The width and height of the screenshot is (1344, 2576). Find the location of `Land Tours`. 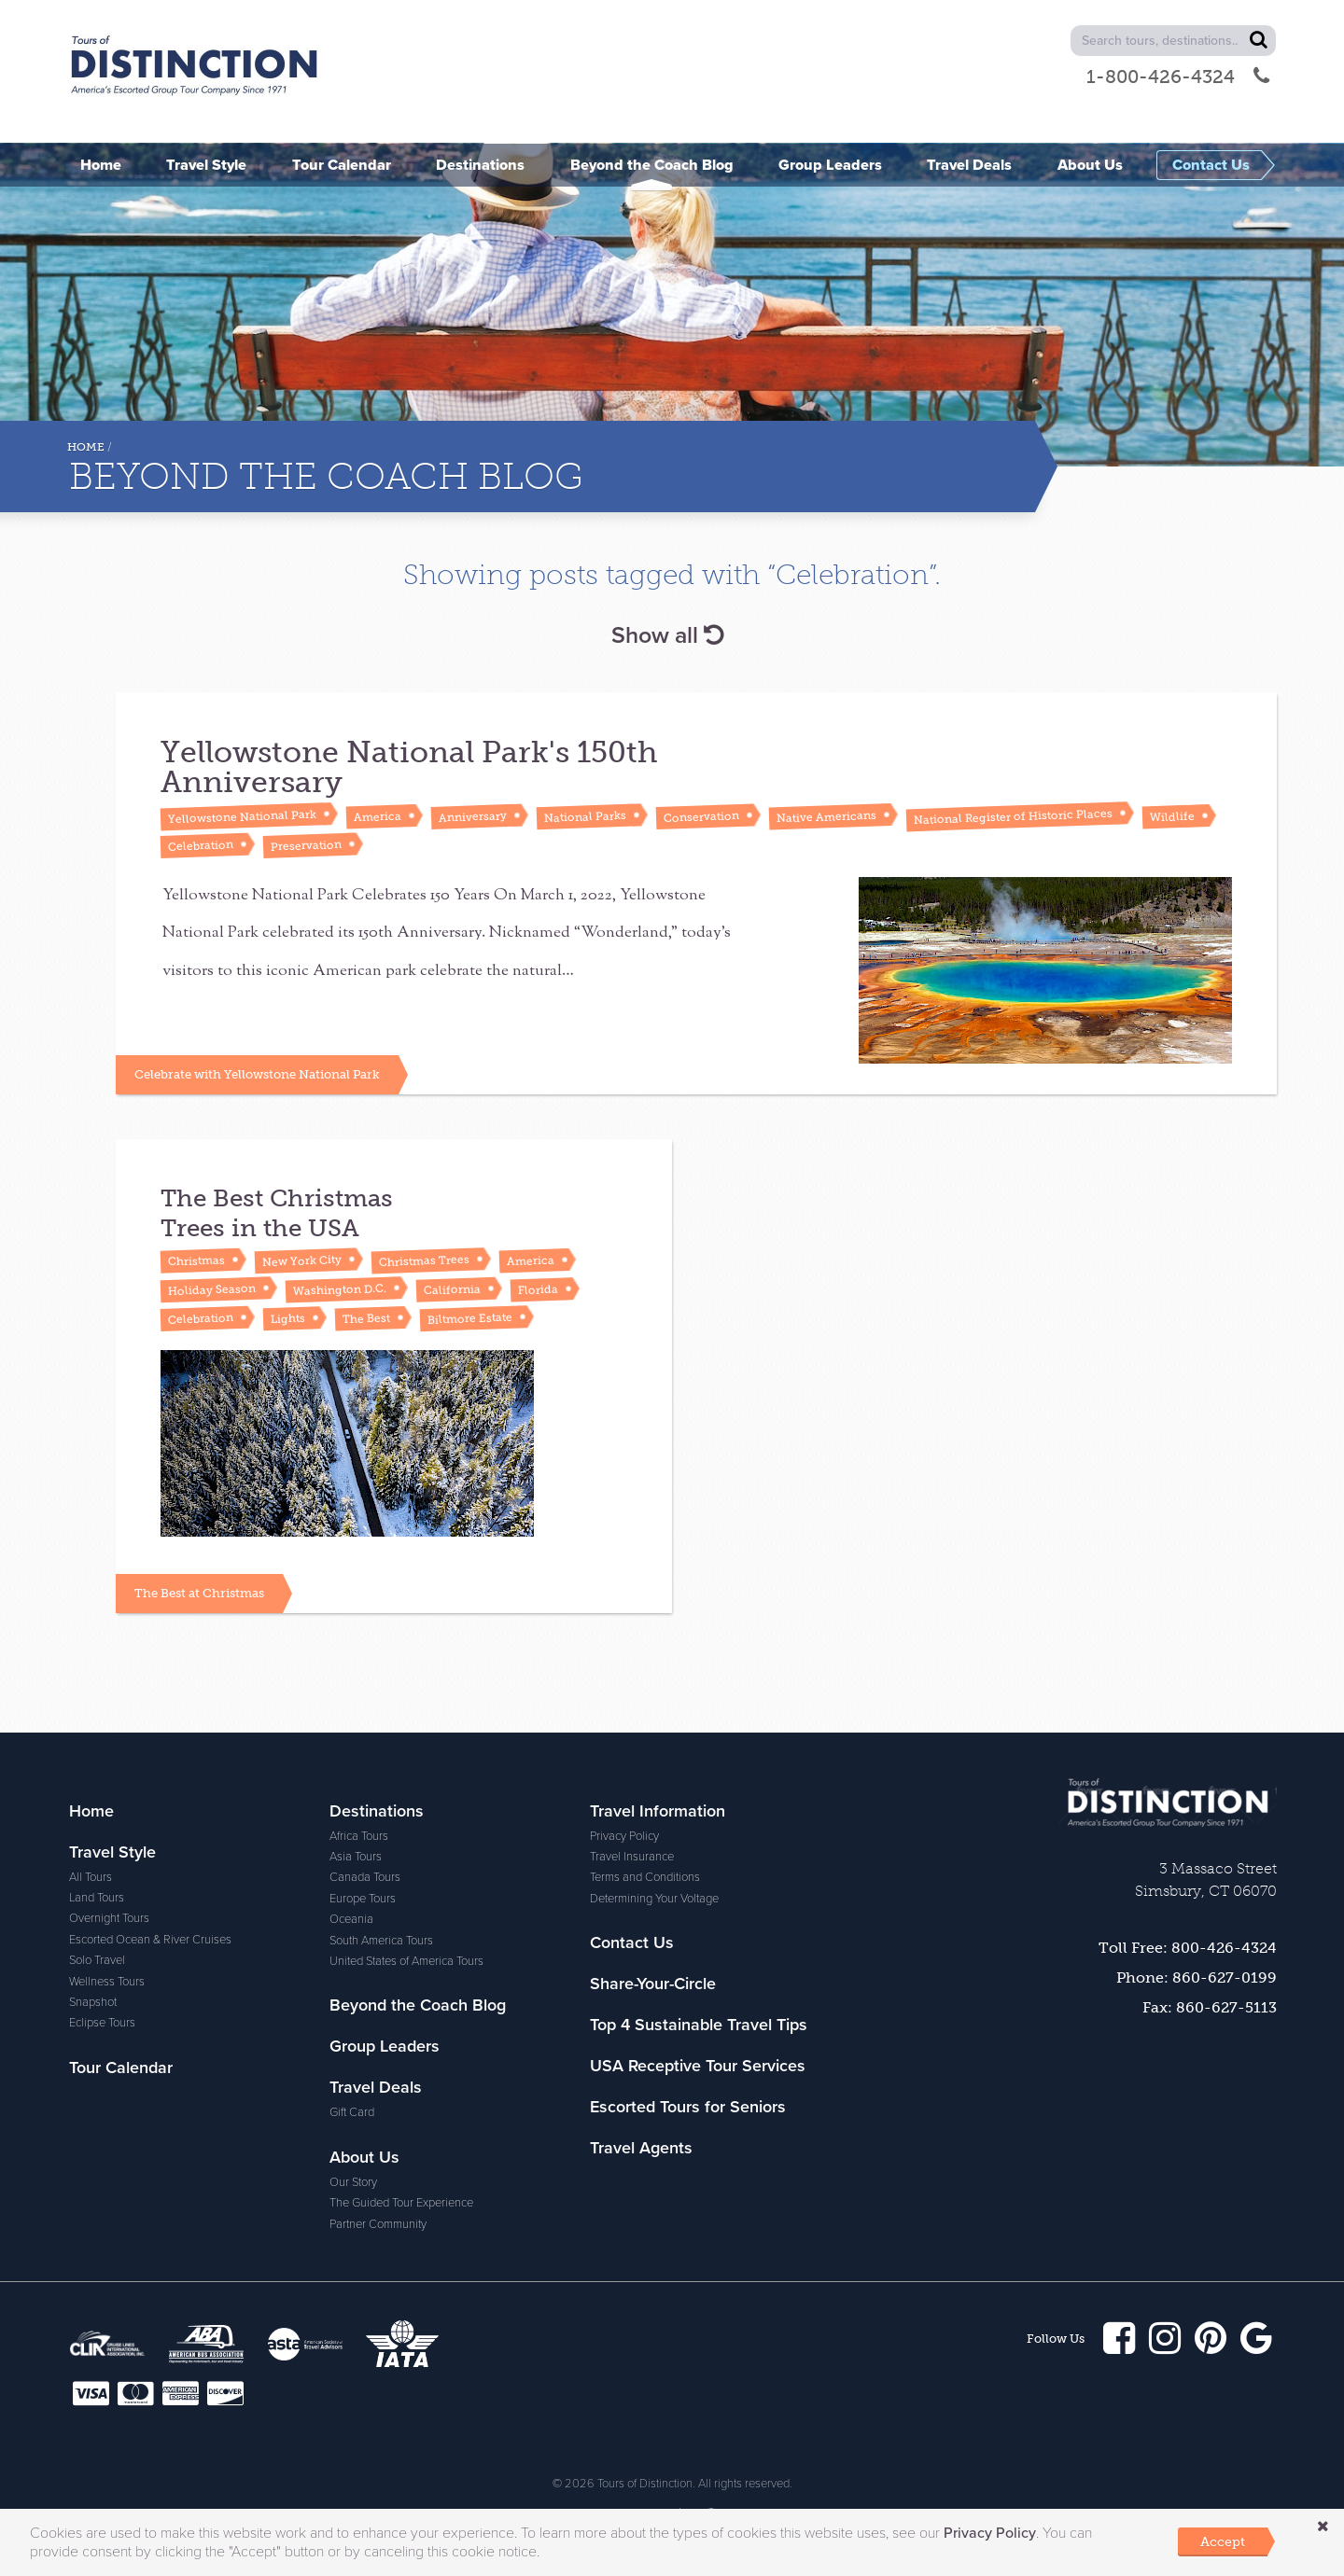

Land Tours is located at coordinates (96, 1897).